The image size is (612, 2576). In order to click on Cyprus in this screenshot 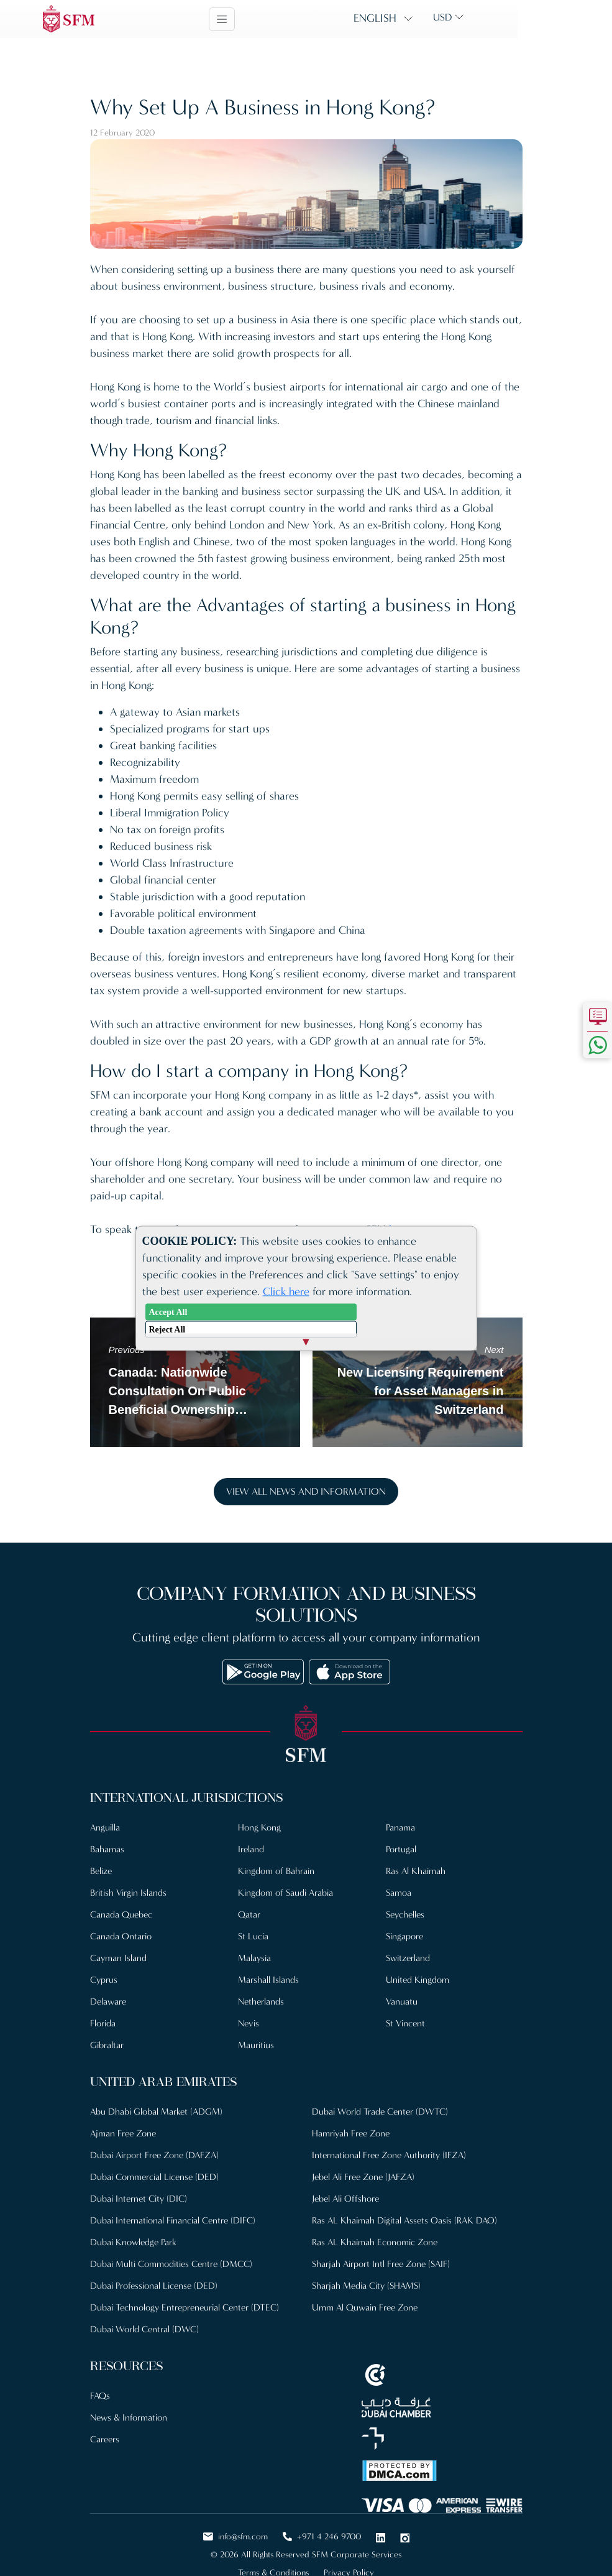, I will do `click(103, 1979)`.